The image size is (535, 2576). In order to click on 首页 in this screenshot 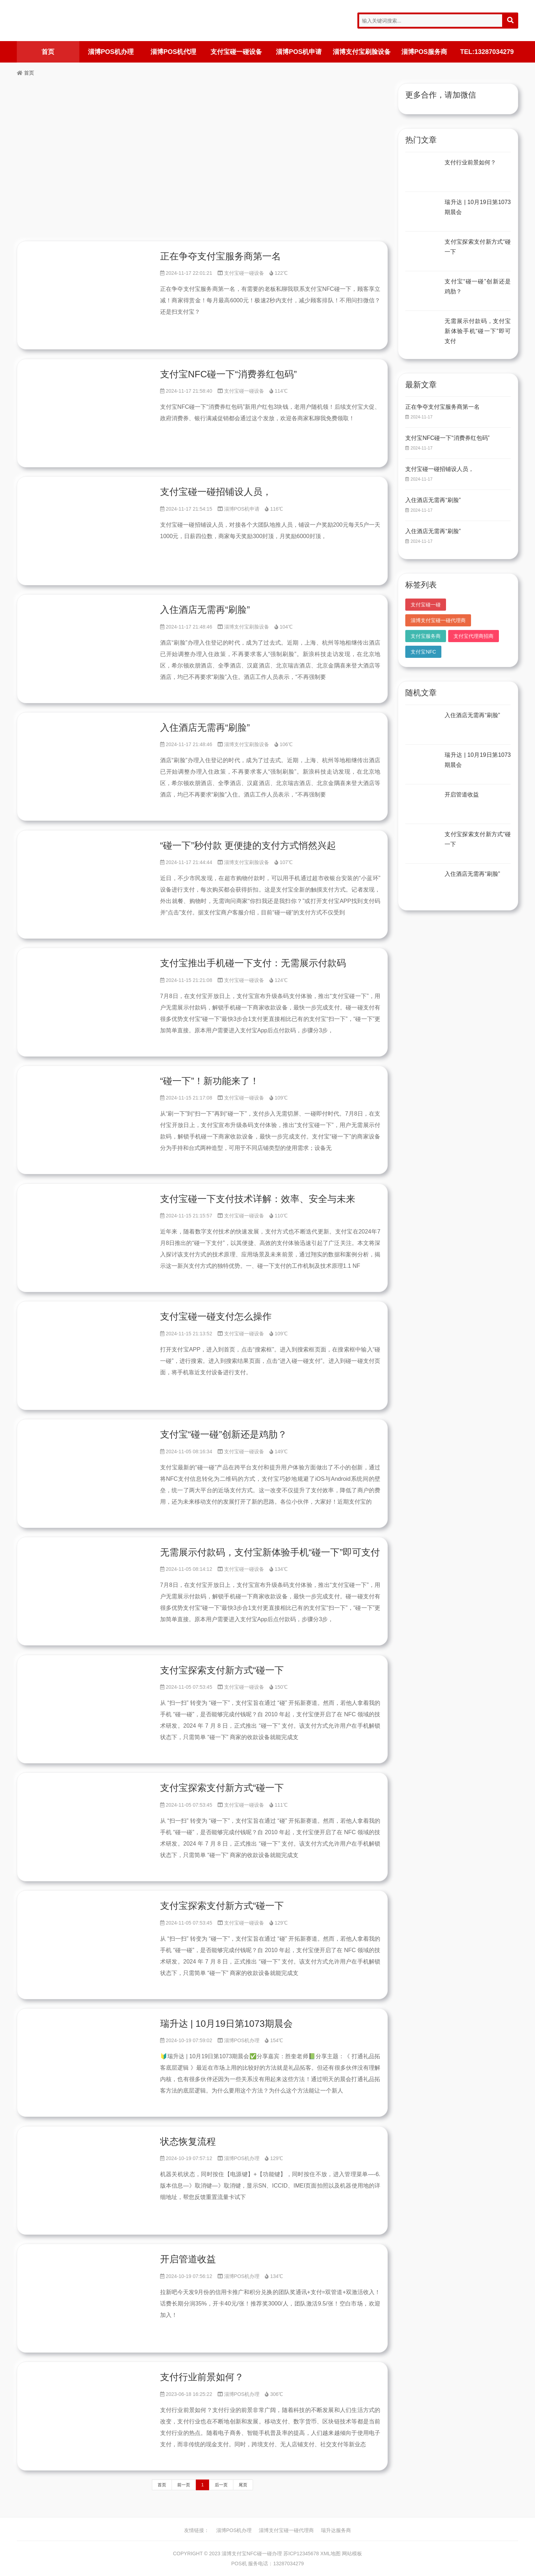, I will do `click(47, 51)`.